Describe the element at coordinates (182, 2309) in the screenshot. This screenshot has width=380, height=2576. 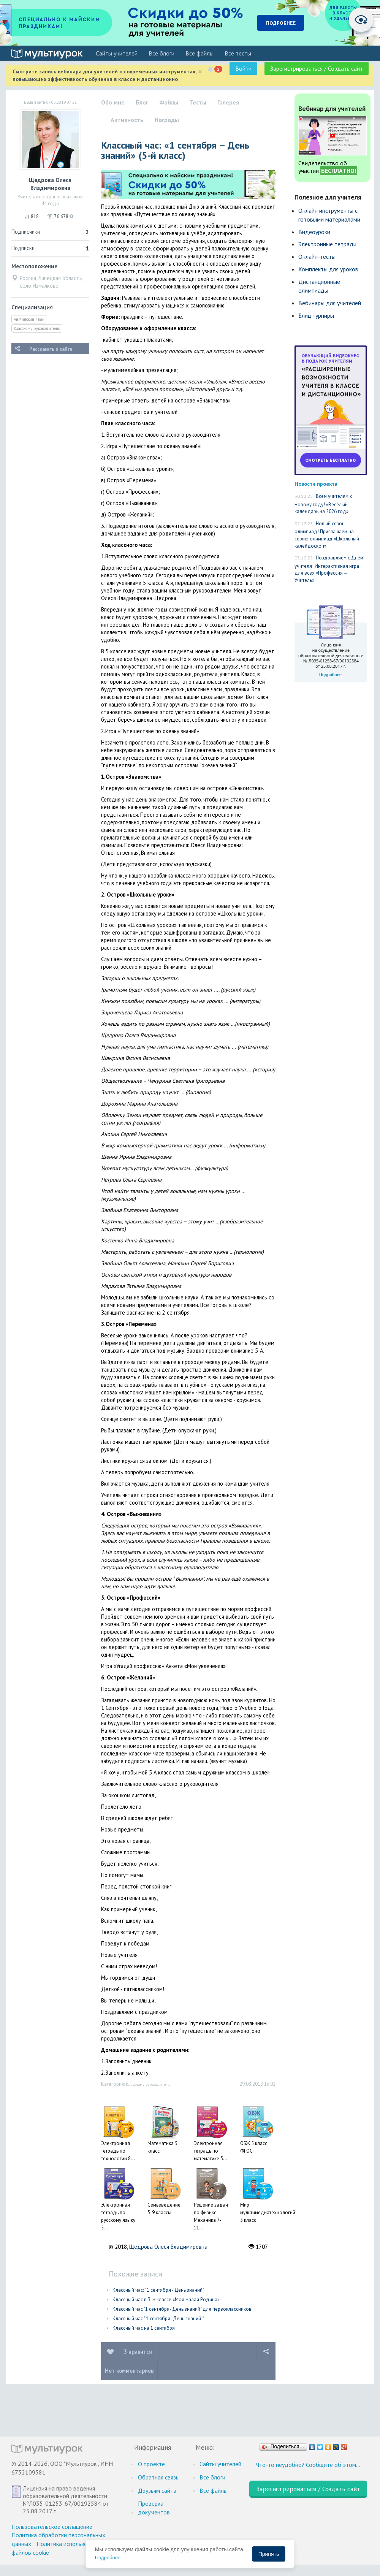
I see `Классный час "1 сентября- День знаний" для первоклассников` at that location.